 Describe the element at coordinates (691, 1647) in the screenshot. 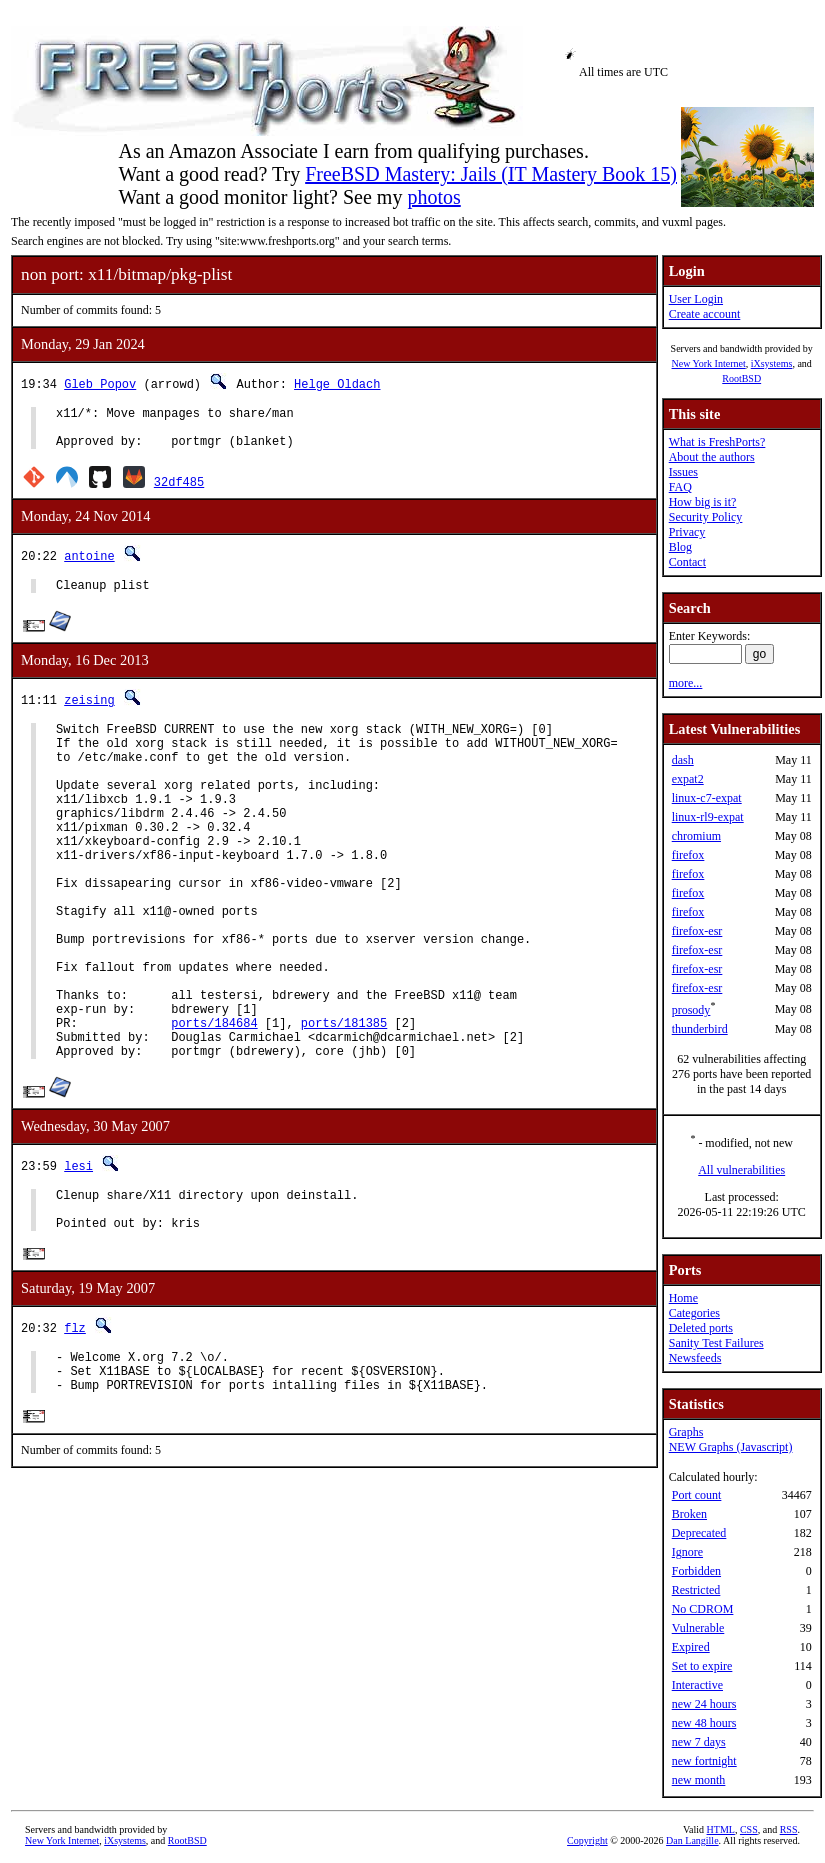

I see `Expired` at that location.